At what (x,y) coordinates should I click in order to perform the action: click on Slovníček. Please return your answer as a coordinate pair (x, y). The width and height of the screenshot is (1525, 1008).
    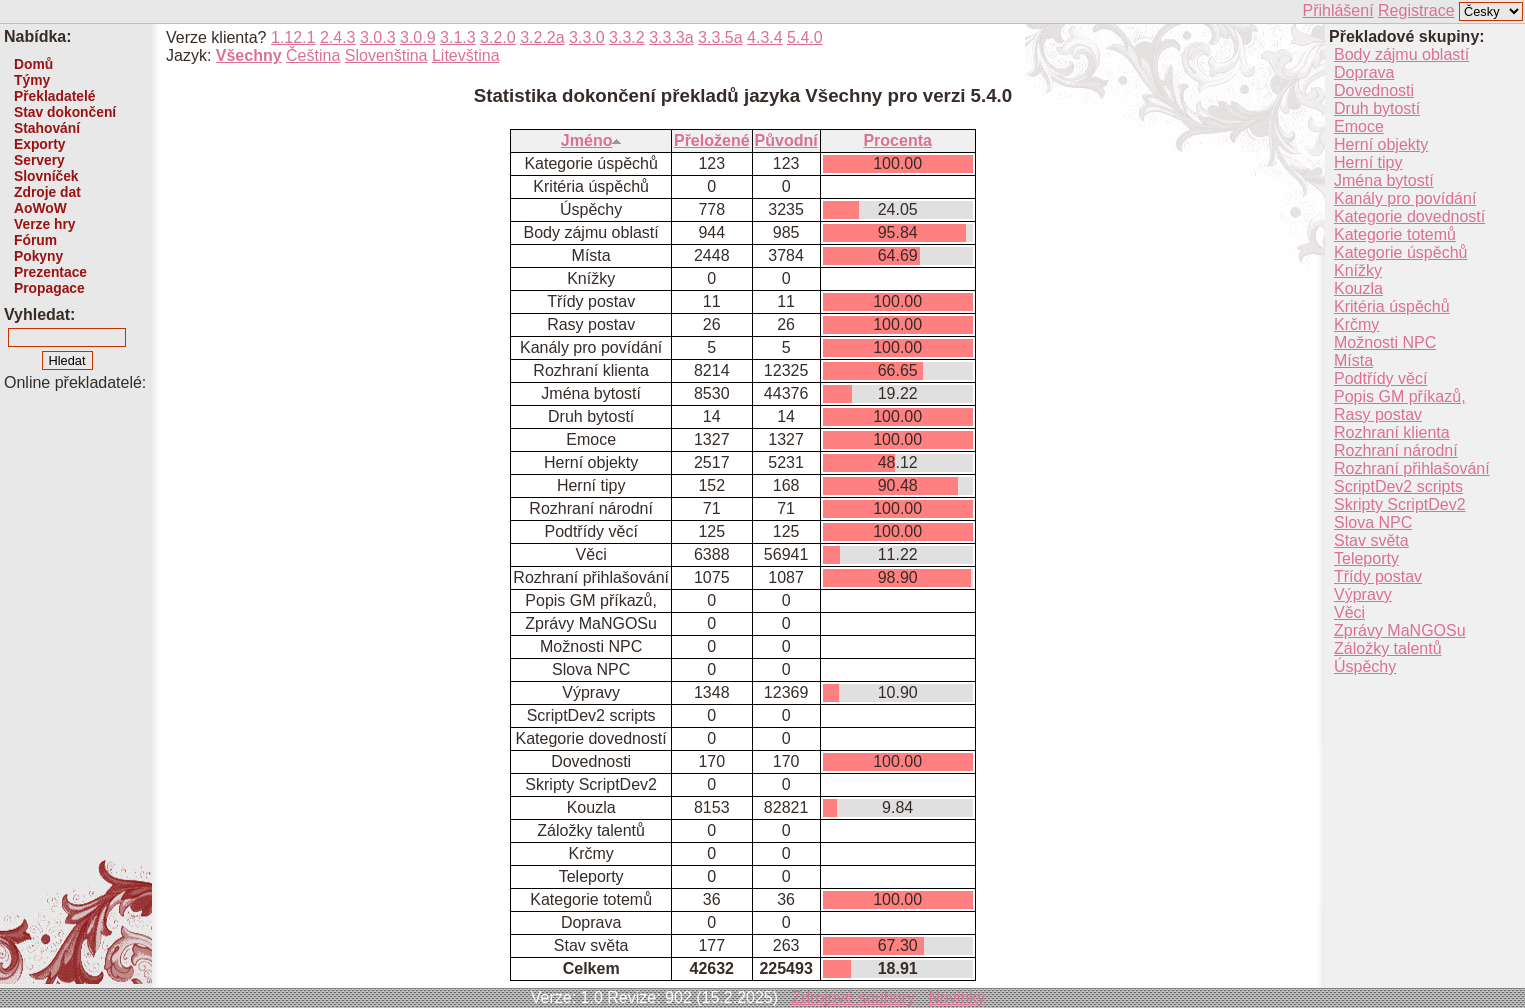
    Looking at the image, I should click on (46, 176).